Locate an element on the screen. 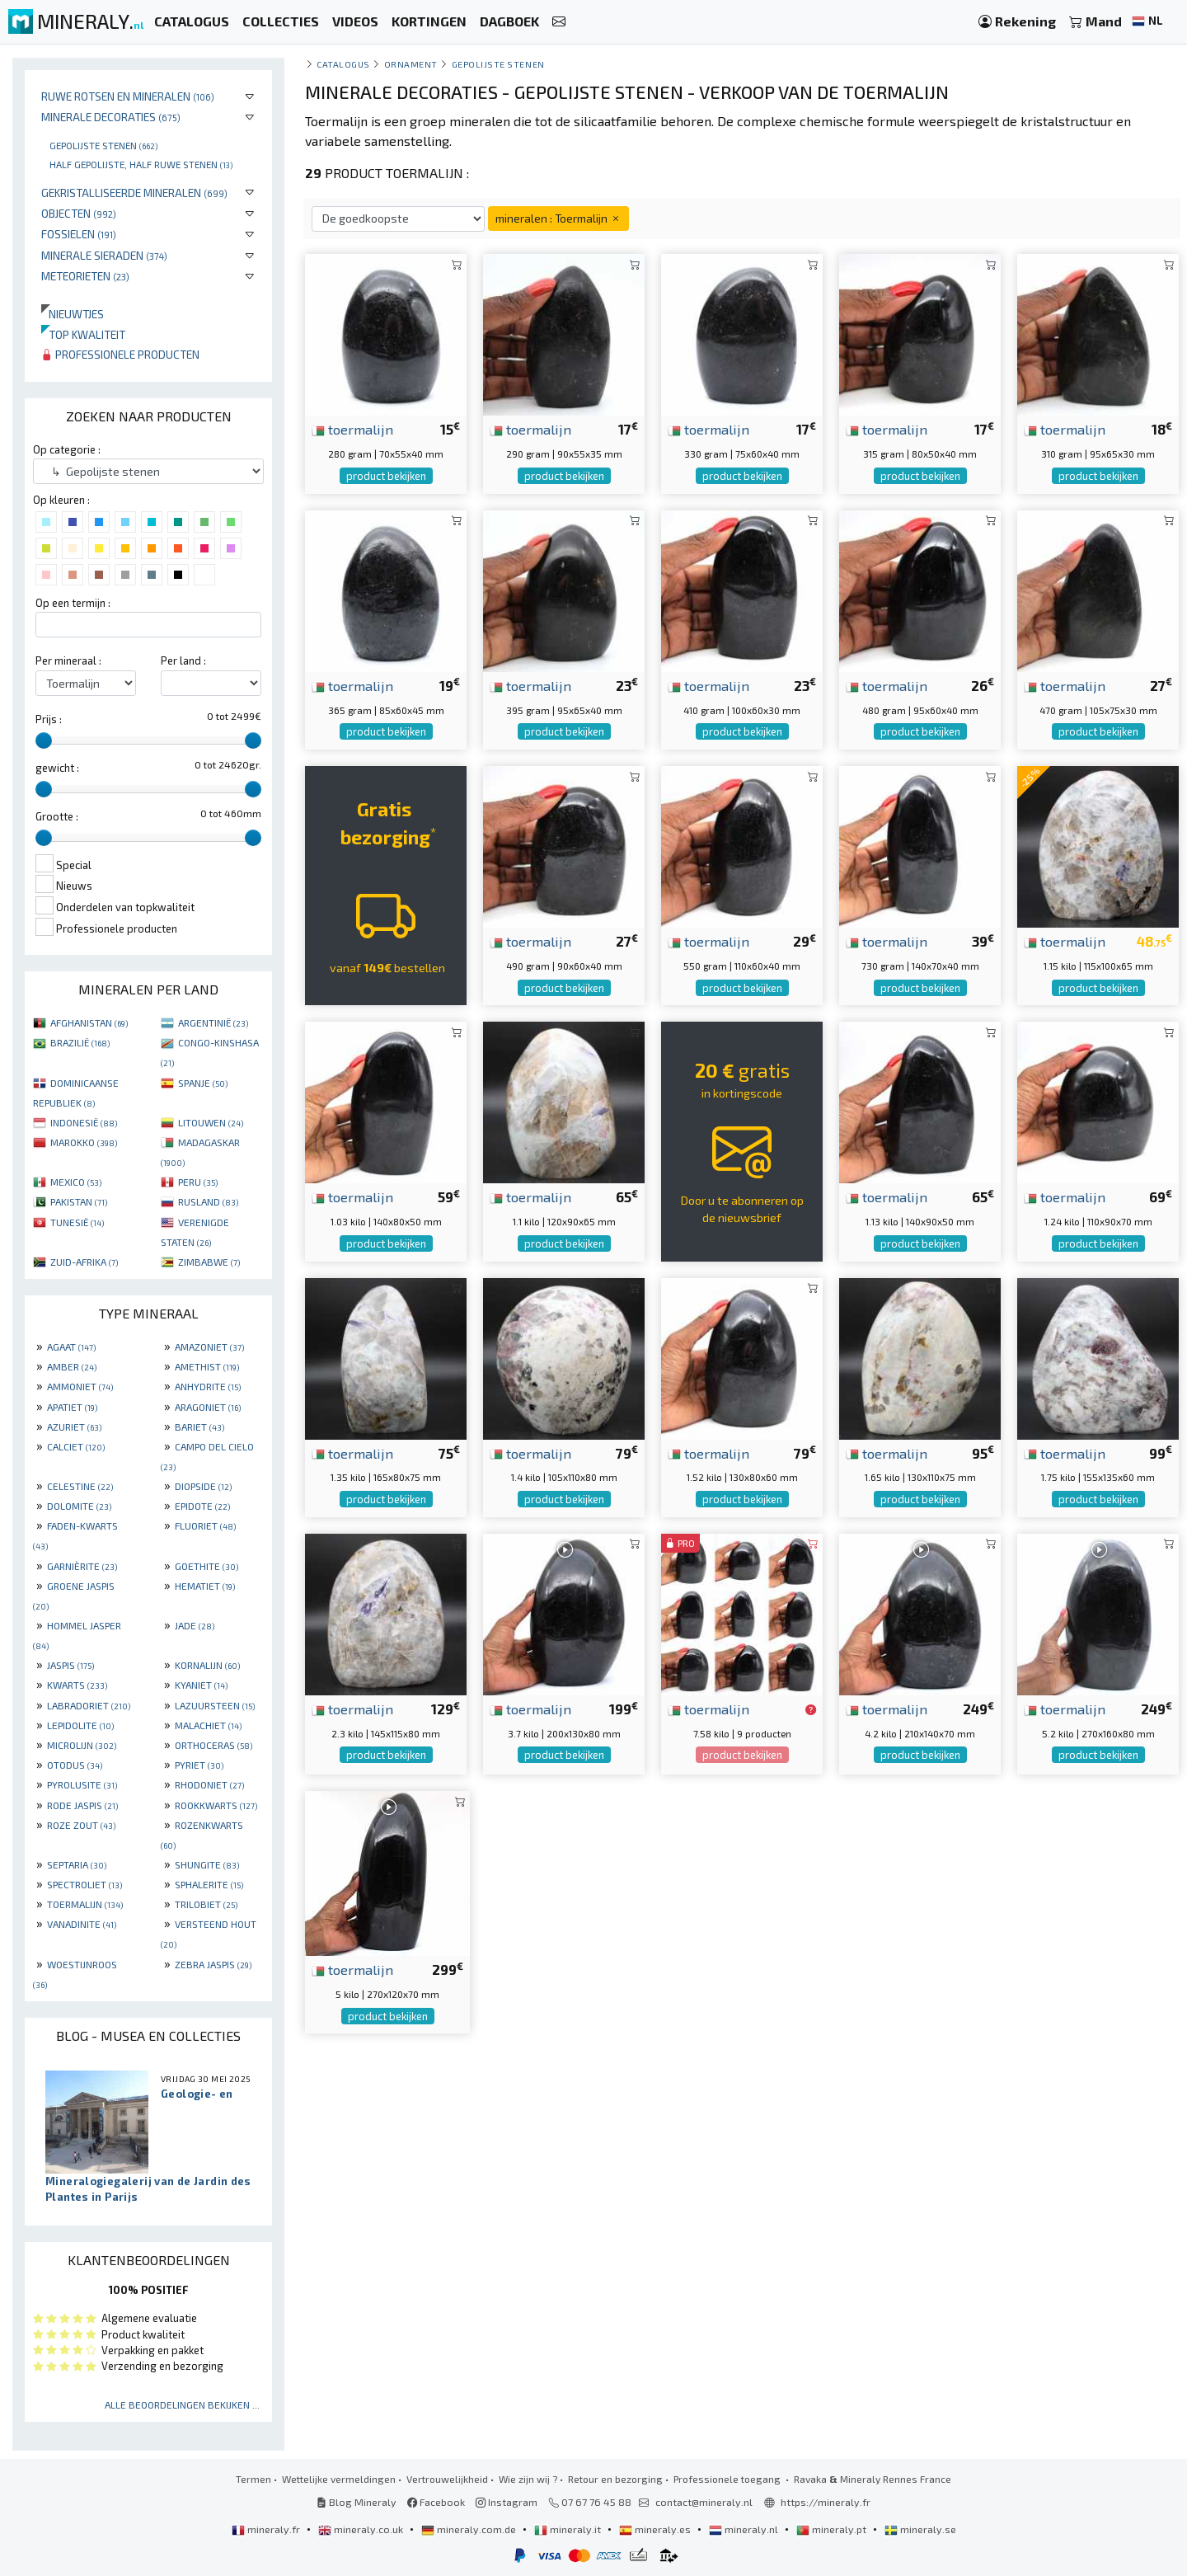 This screenshot has height=2576, width=1187. MICROLIJN is located at coordinates (81, 1745).